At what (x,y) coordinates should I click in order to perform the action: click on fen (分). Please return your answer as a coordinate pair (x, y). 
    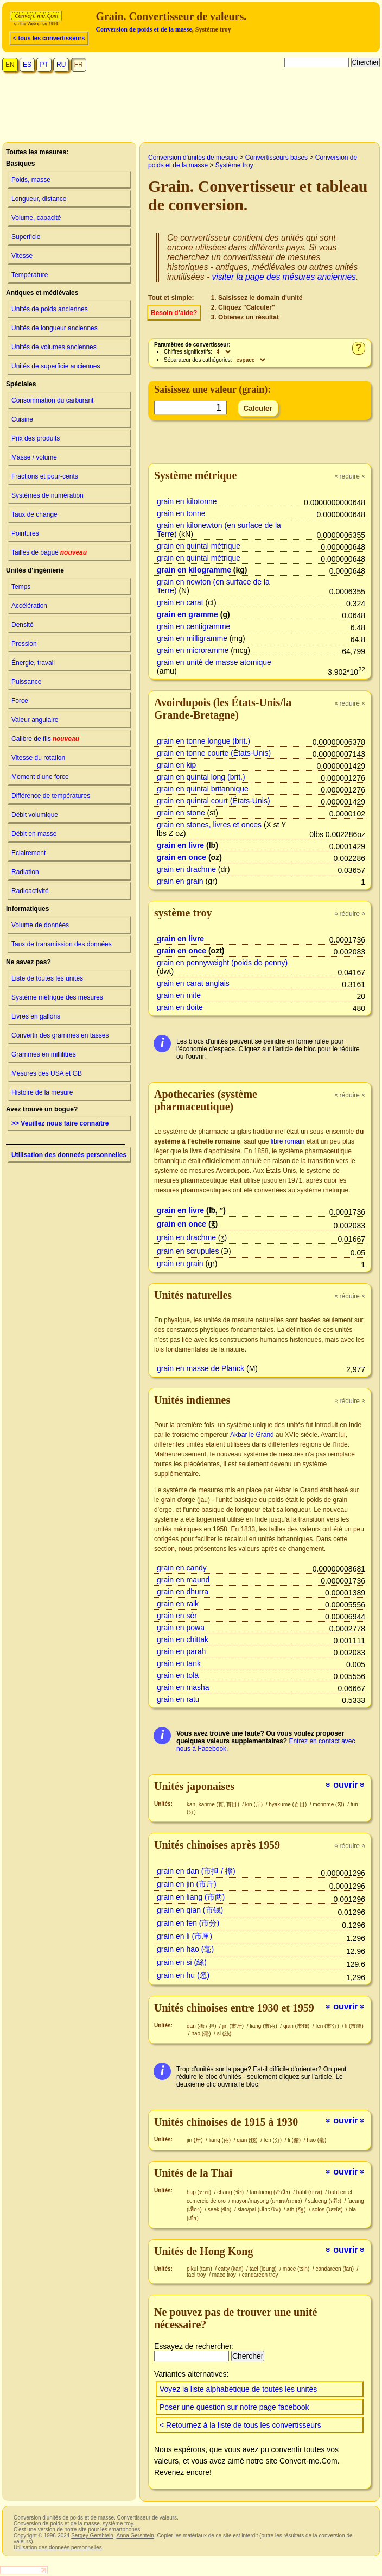
    Looking at the image, I should click on (273, 2140).